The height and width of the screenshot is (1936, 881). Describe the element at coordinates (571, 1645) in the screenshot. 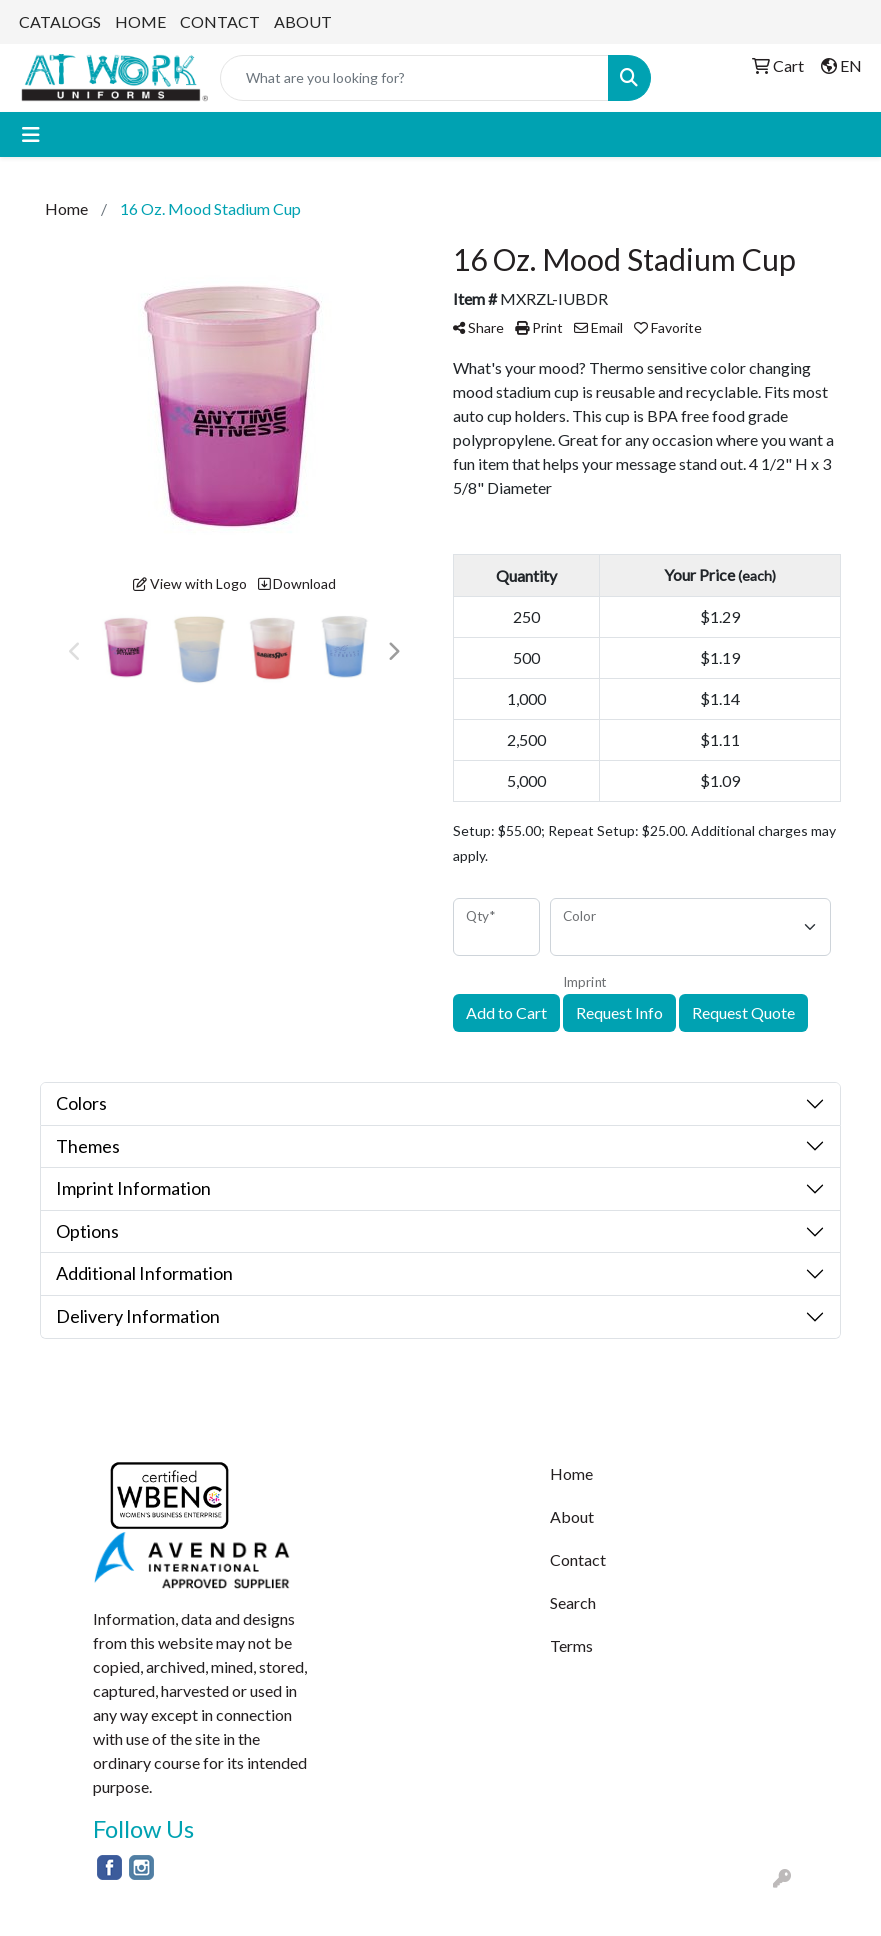

I see `Terms` at that location.